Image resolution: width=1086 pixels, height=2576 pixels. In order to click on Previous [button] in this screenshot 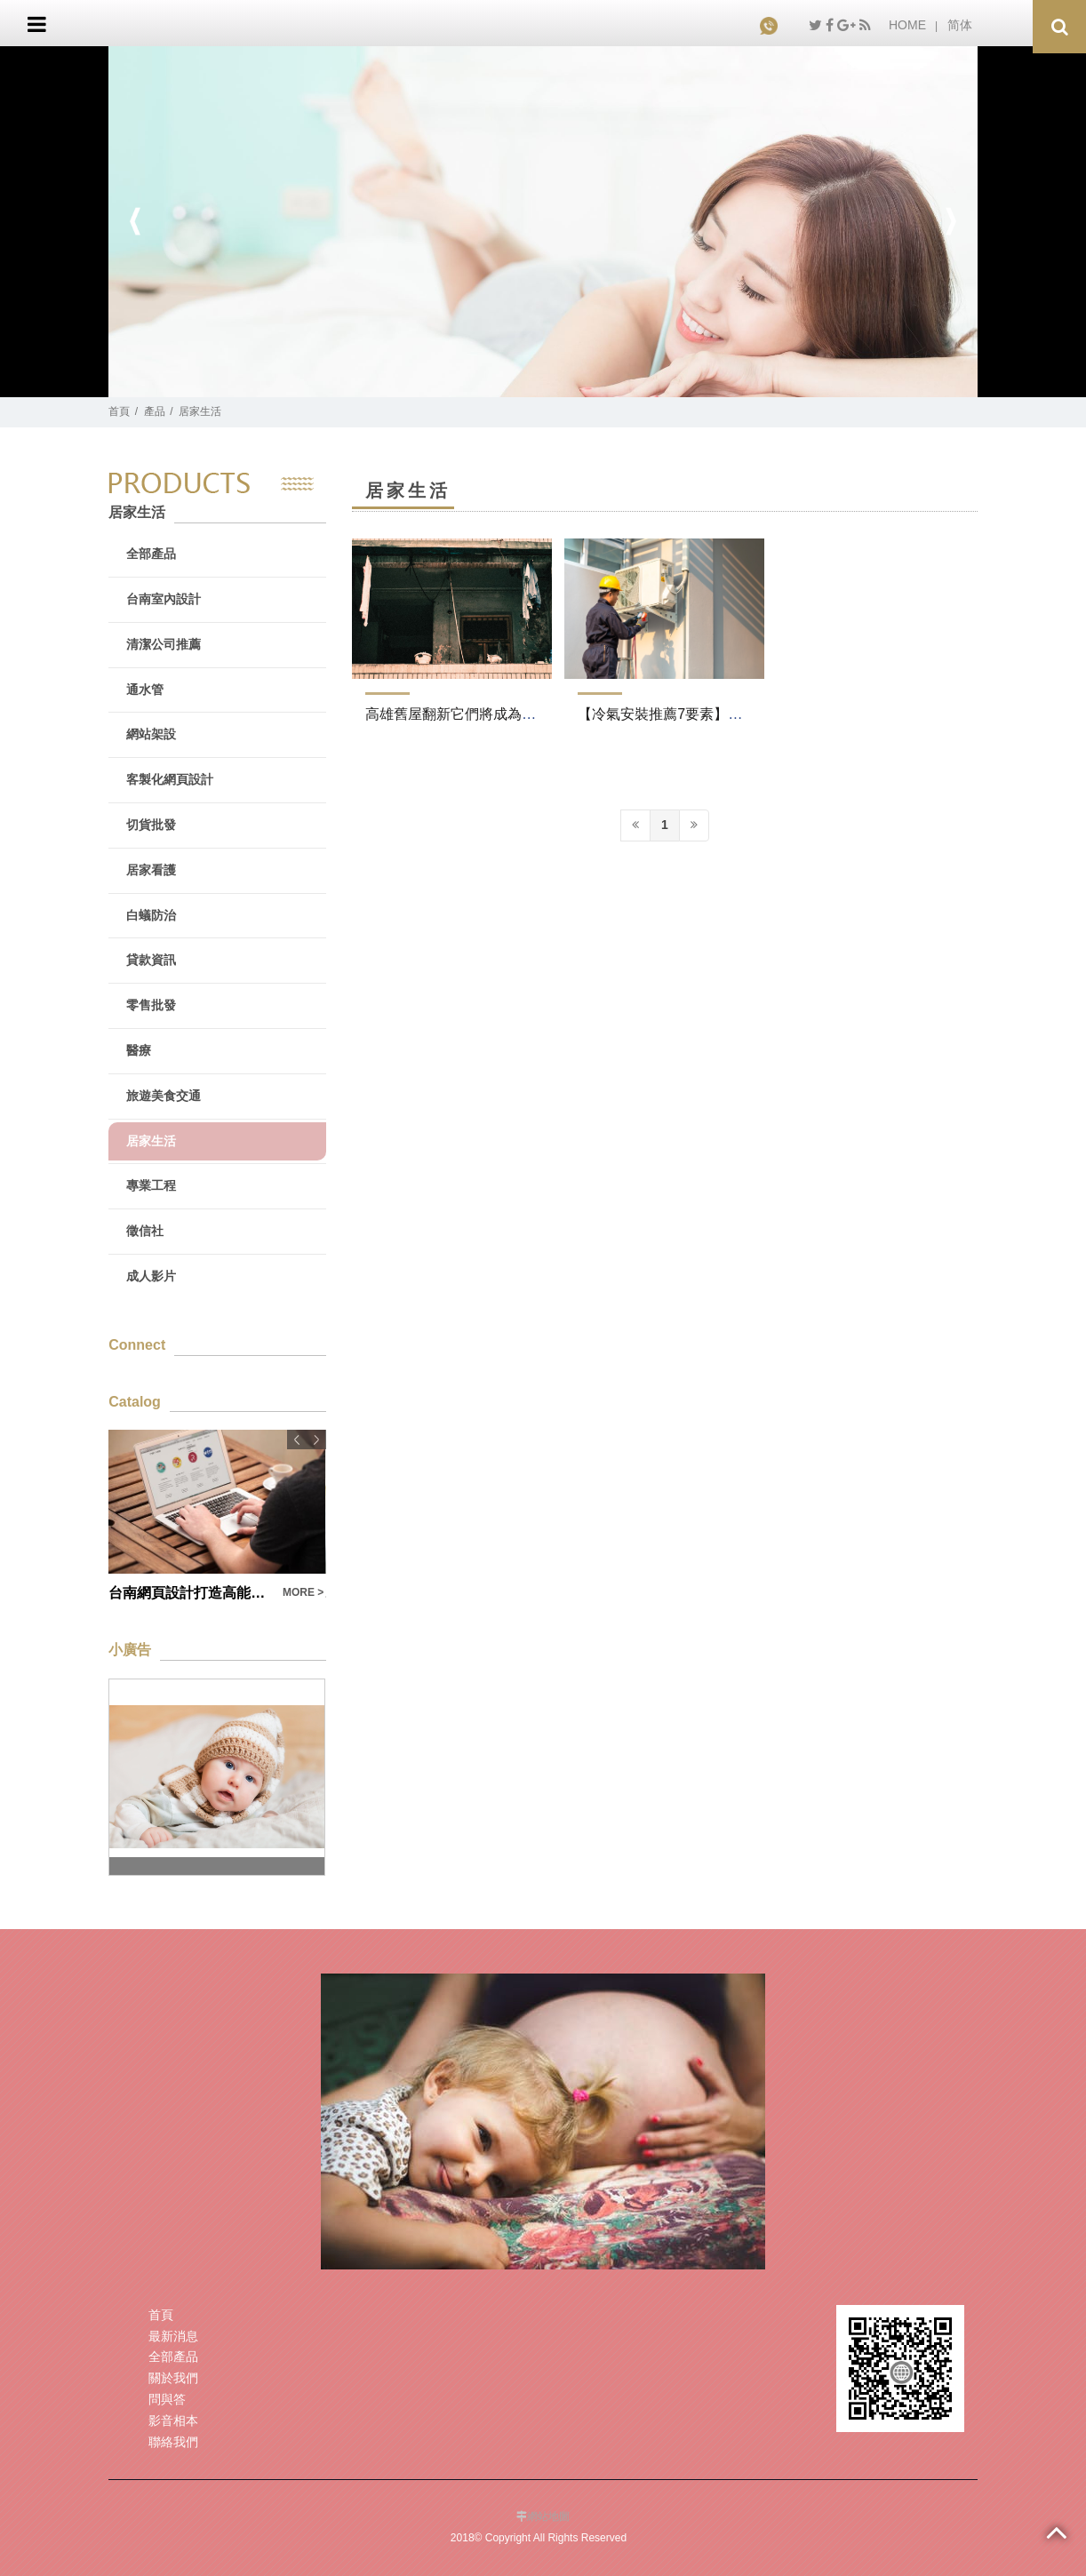, I will do `click(135, 221)`.